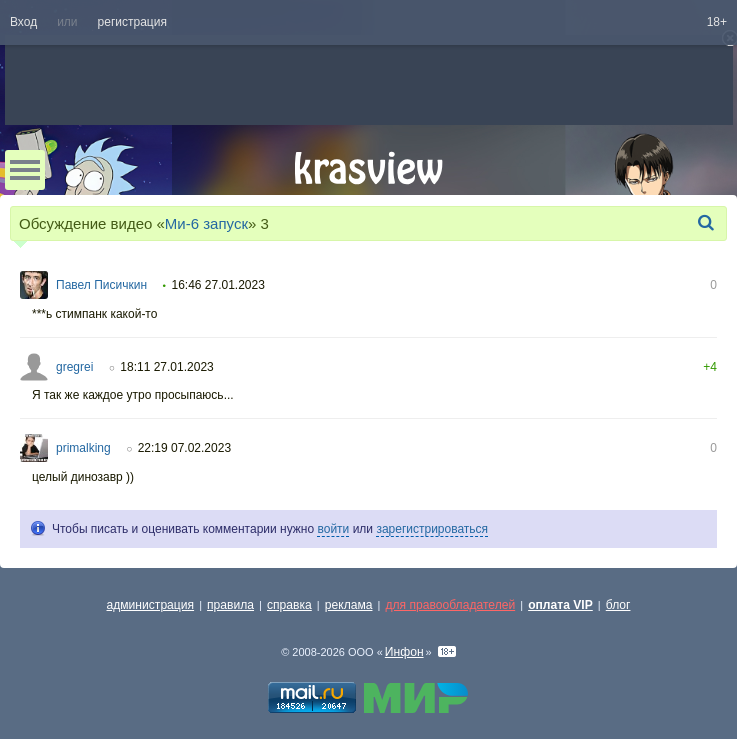 Image resolution: width=737 pixels, height=739 pixels. What do you see at coordinates (217, 285) in the screenshot?
I see `16:46 27.01.2023` at bounding box center [217, 285].